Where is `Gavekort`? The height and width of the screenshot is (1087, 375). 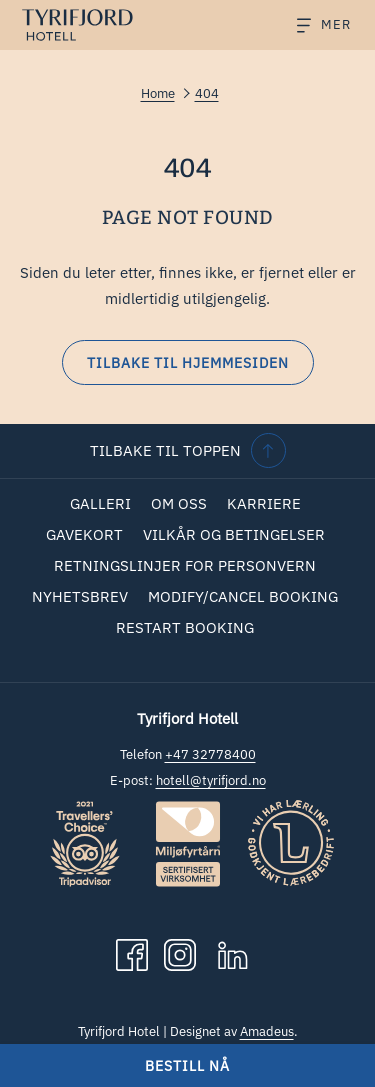
Gavekort is located at coordinates (84, 534).